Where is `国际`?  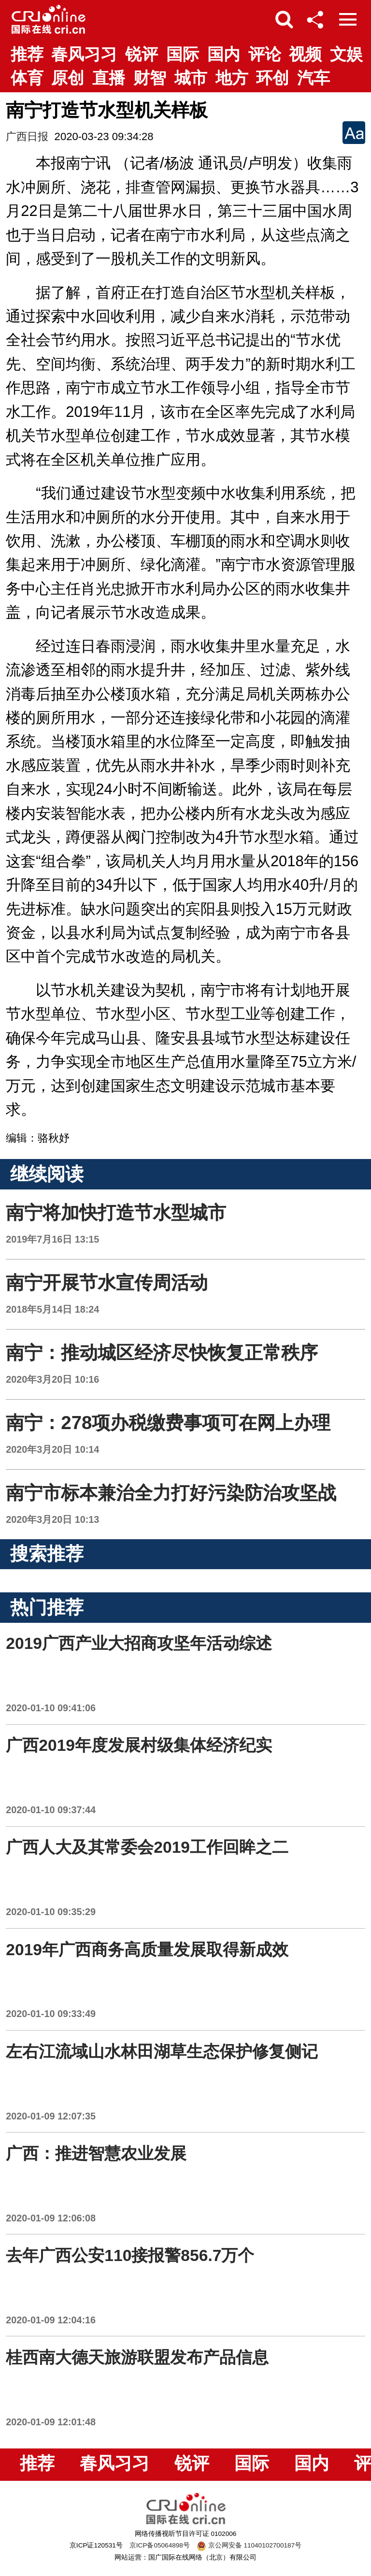 国际 is located at coordinates (182, 54).